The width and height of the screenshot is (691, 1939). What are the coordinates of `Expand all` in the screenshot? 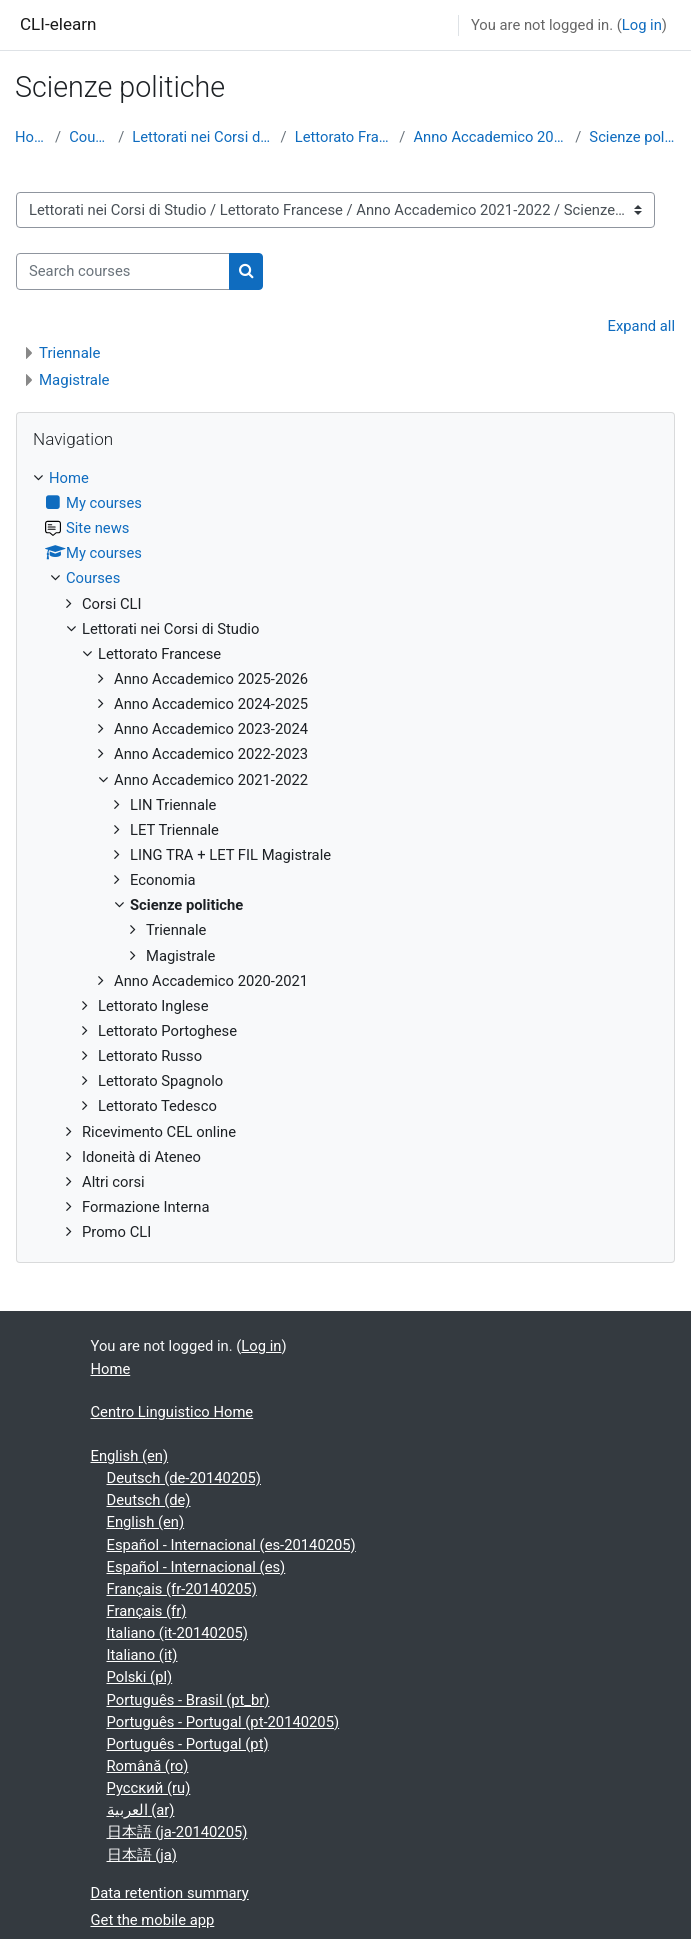 It's located at (641, 326).